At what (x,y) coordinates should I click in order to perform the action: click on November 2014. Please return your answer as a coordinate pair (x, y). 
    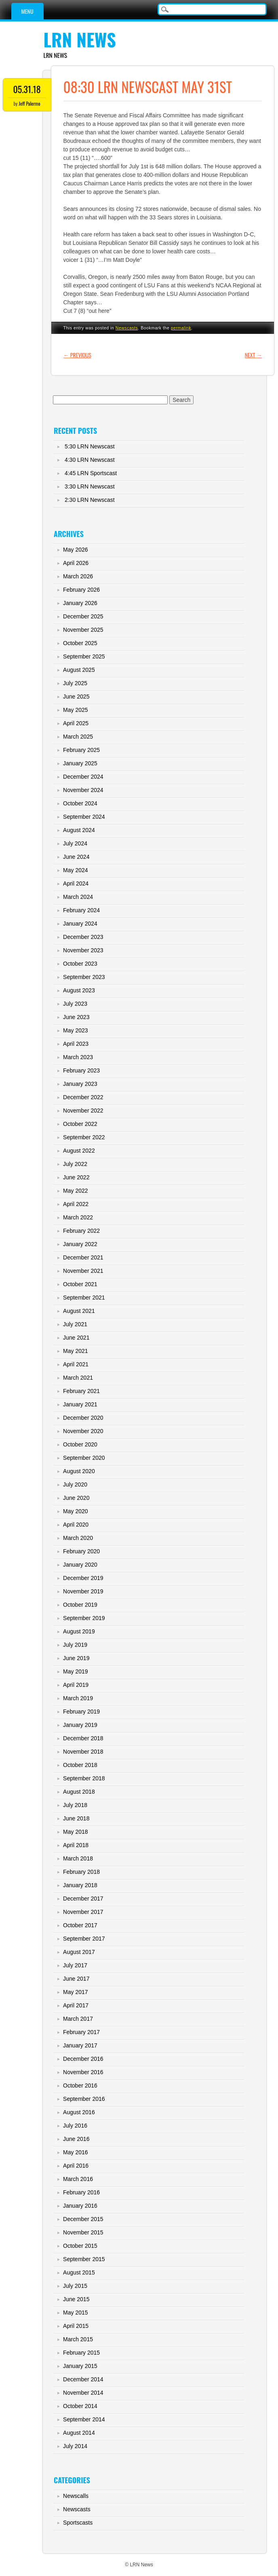
    Looking at the image, I should click on (83, 2392).